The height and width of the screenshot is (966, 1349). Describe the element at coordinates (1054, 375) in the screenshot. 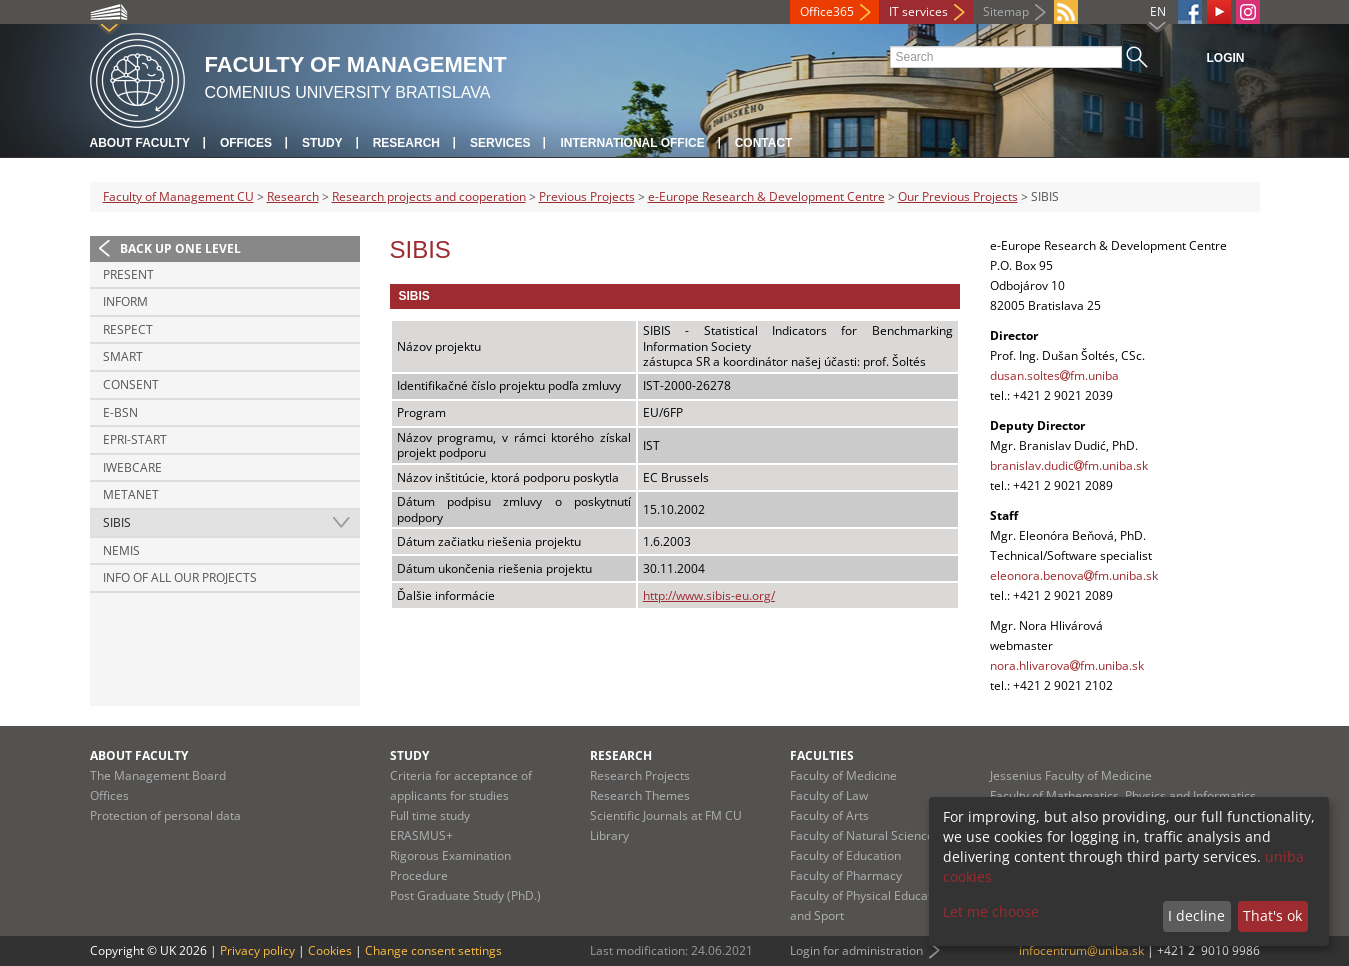

I see `dusan.soltesfm.uniba` at that location.